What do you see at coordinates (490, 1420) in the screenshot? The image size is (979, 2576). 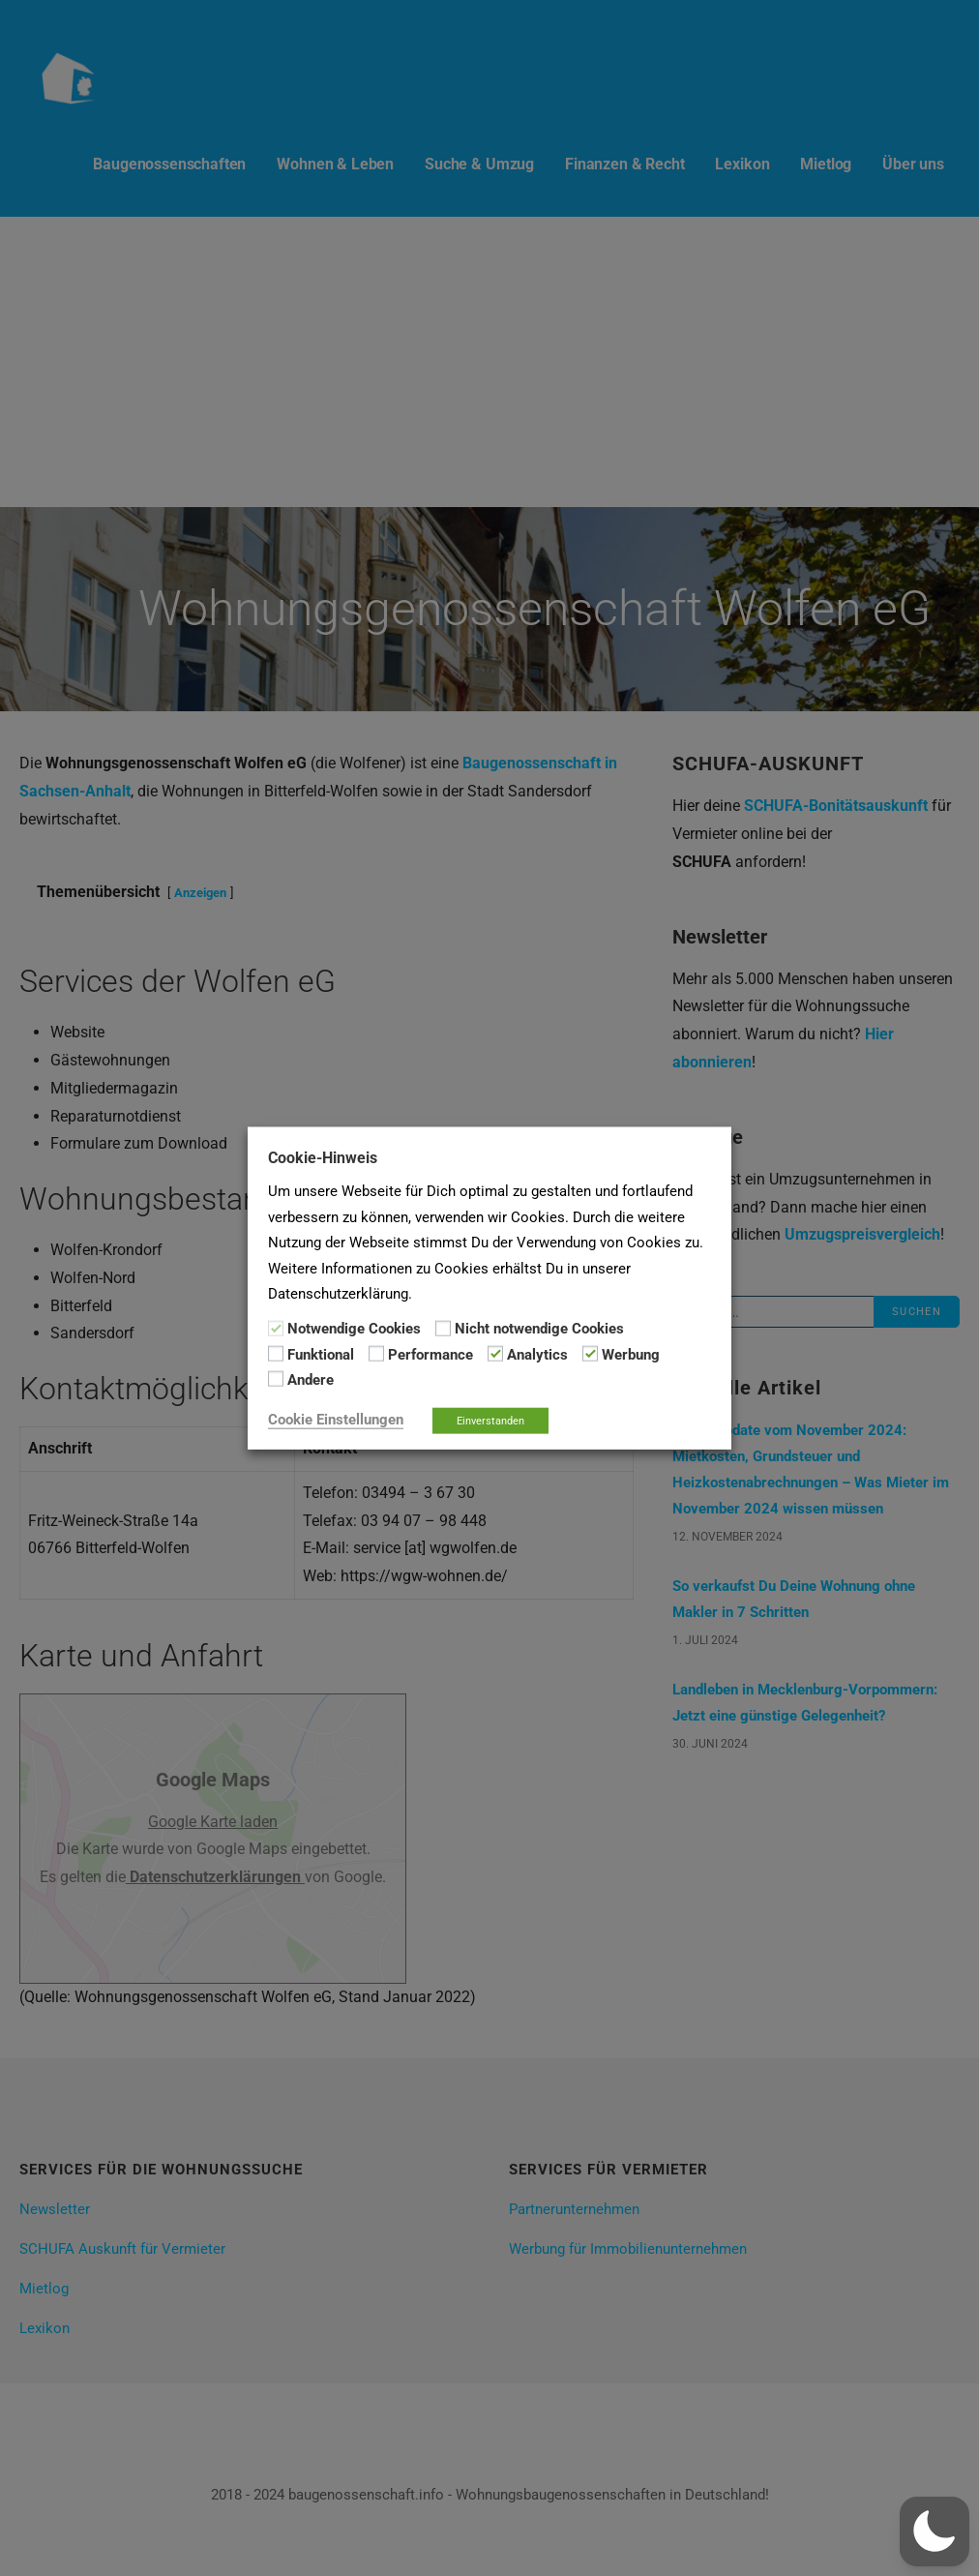 I see `Einverstanden [button]` at bounding box center [490, 1420].